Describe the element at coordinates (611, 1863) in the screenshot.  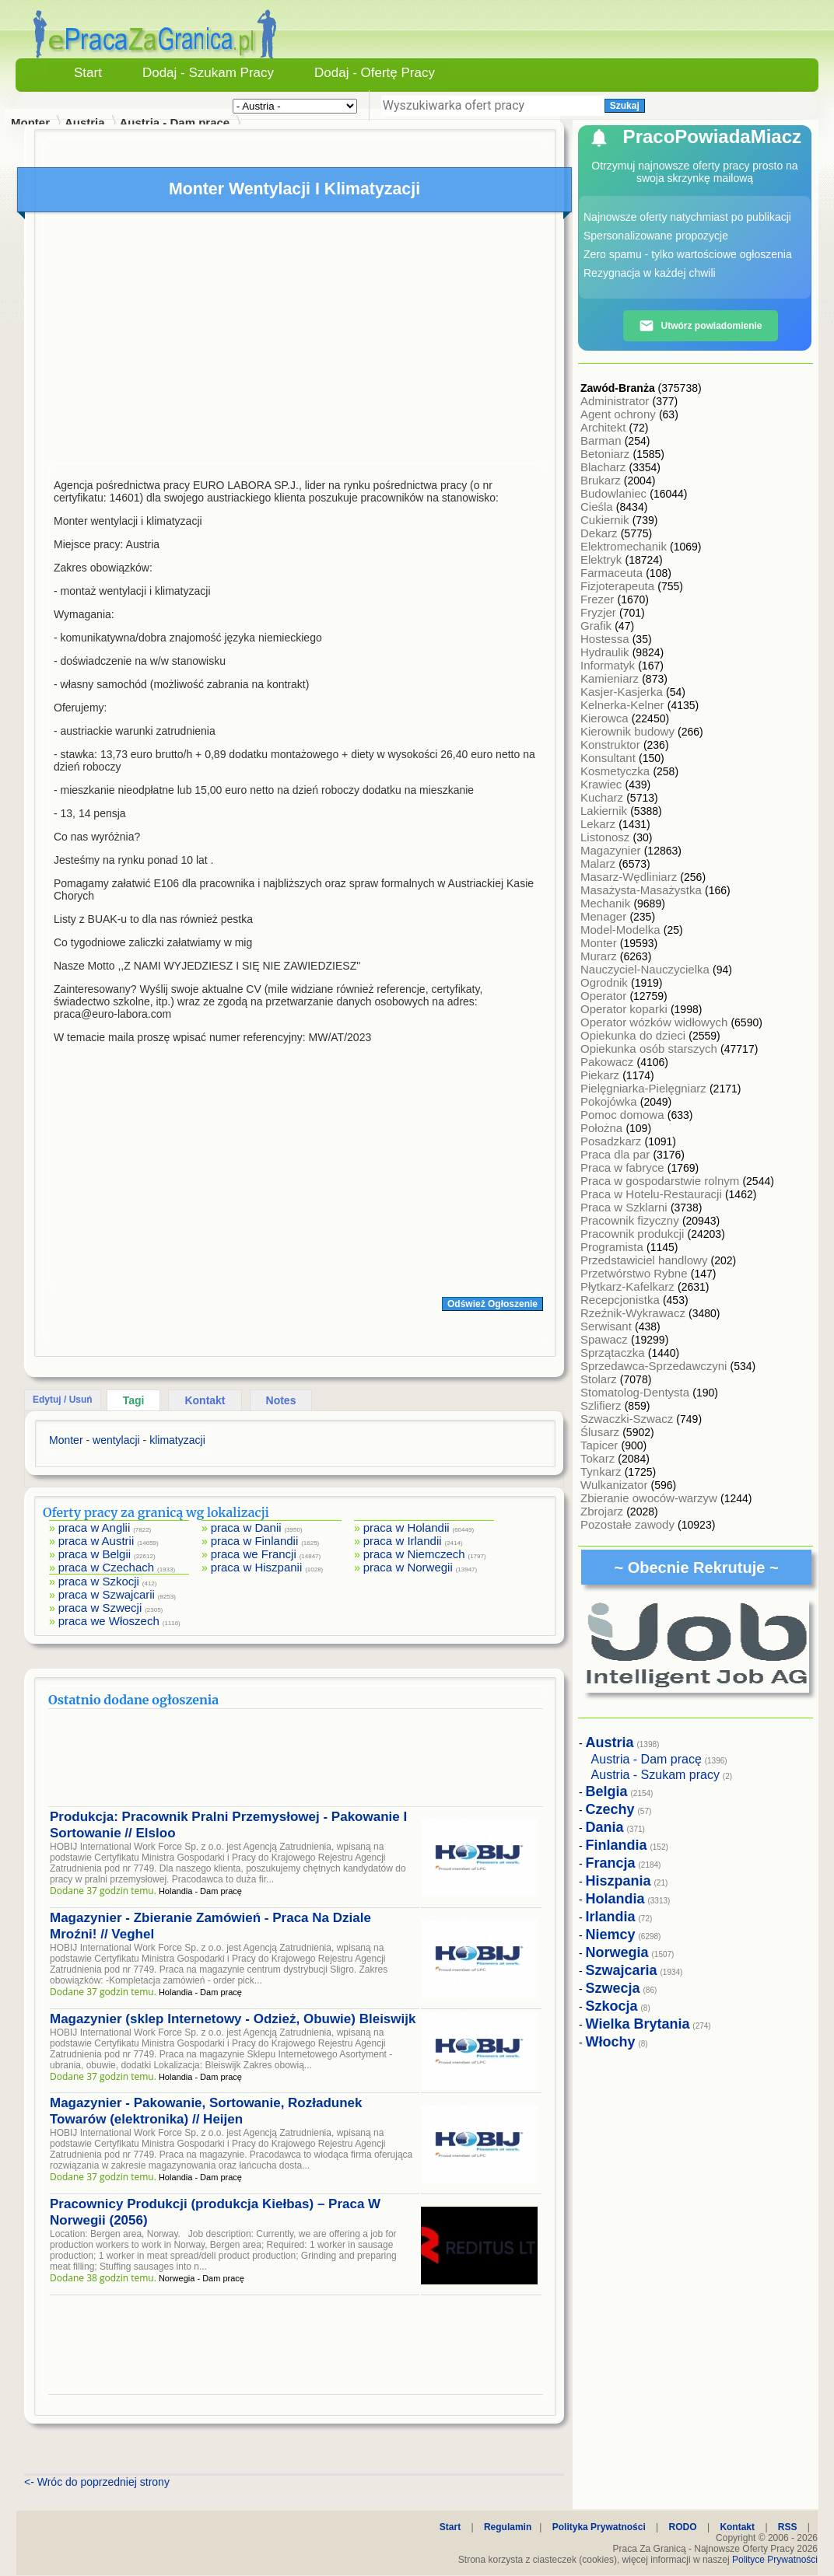
I see `Francja` at that location.